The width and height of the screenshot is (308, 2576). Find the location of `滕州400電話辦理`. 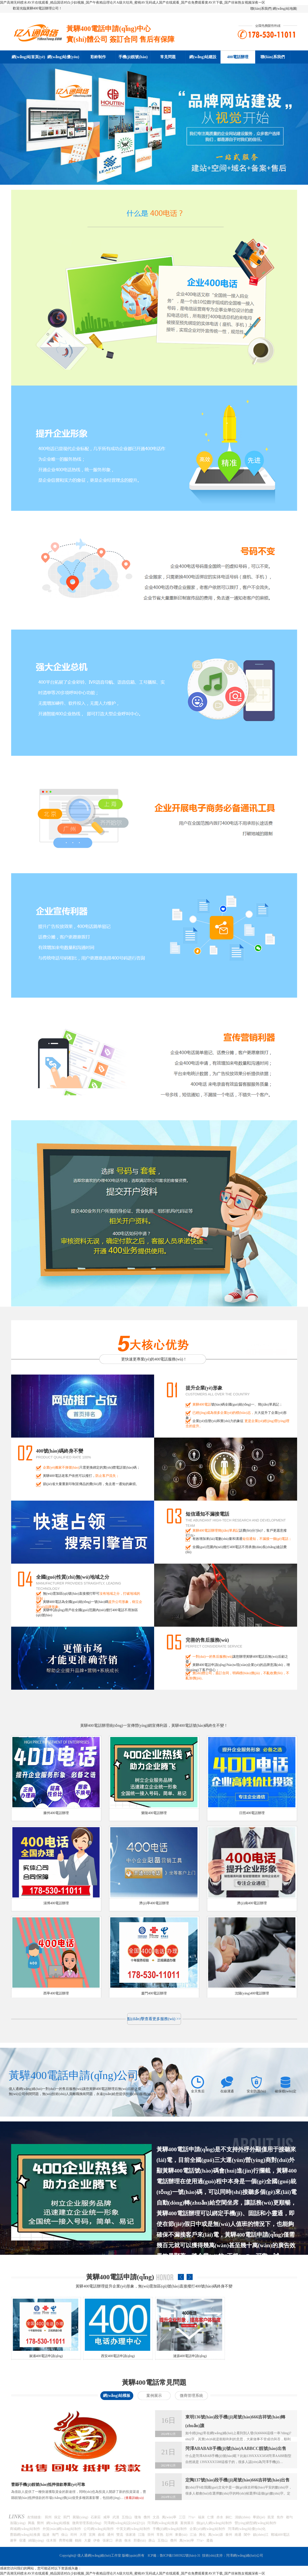

滕州400電話辦理 is located at coordinates (56, 1813).